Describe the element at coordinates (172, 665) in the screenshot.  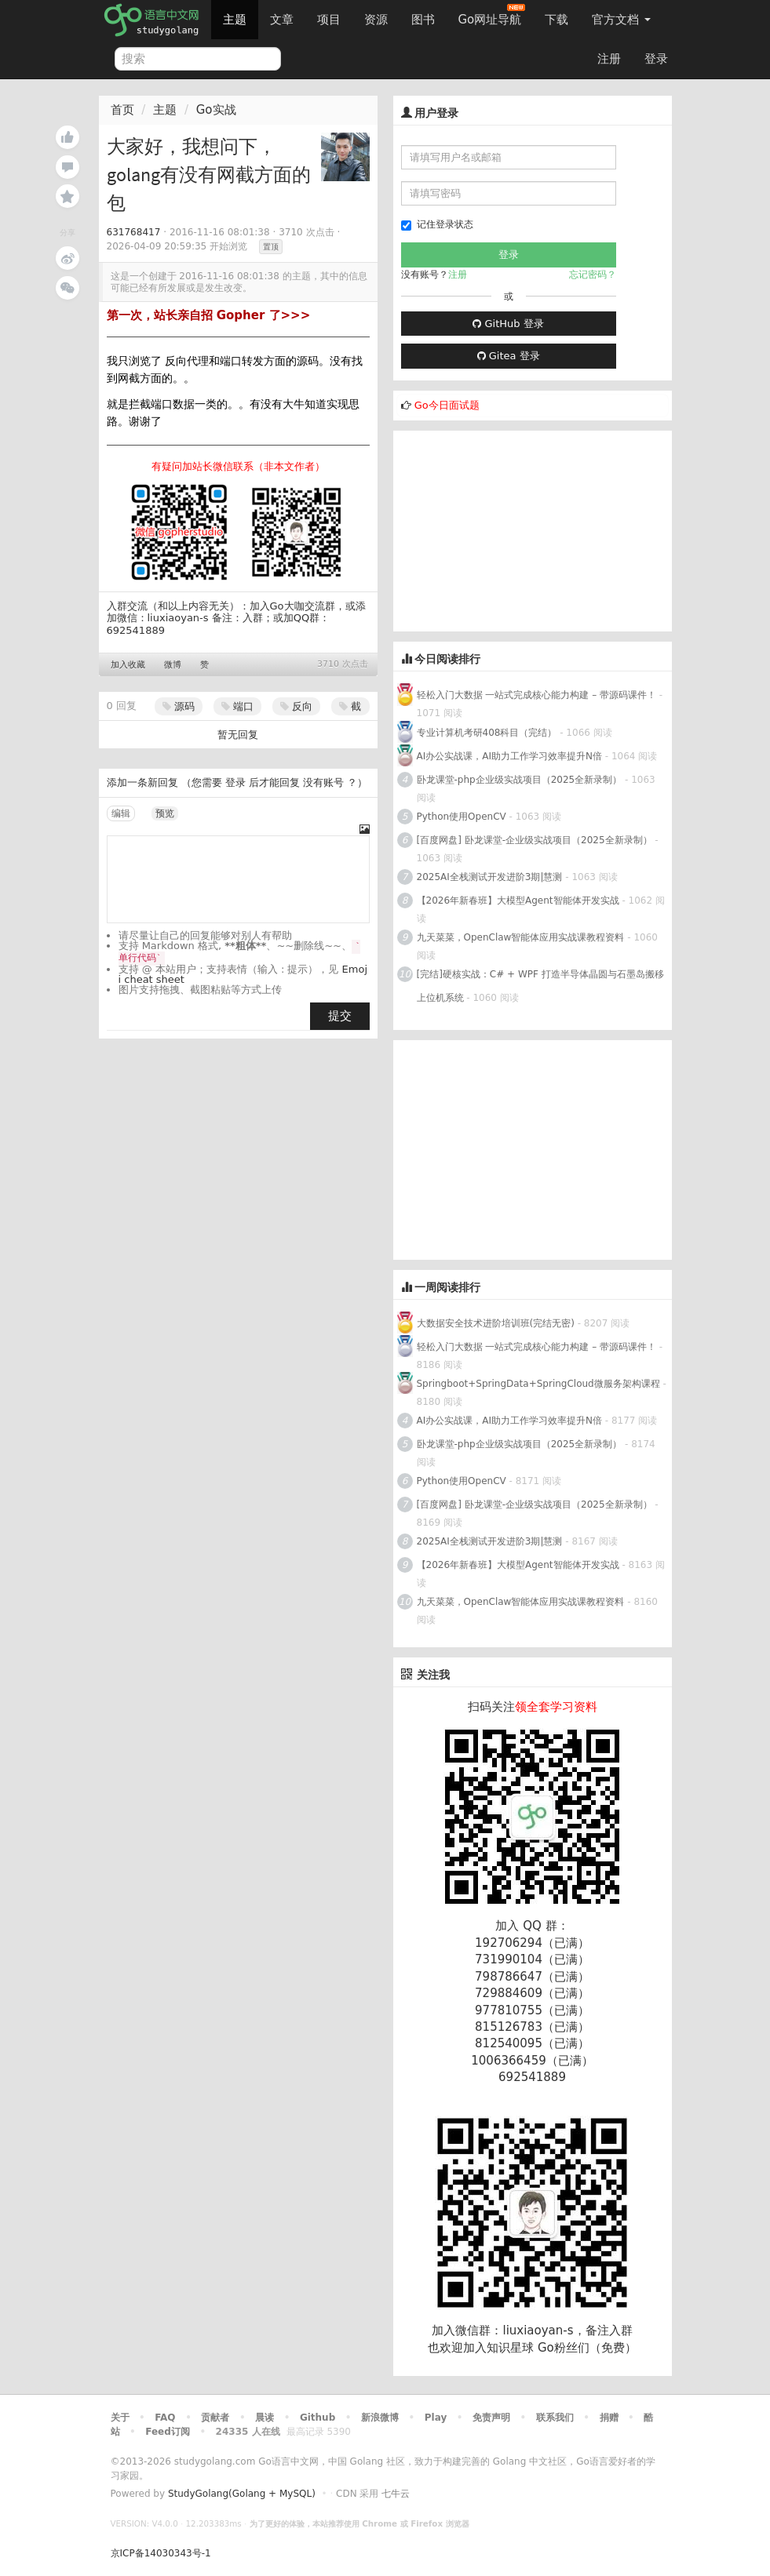
I see `微博` at that location.